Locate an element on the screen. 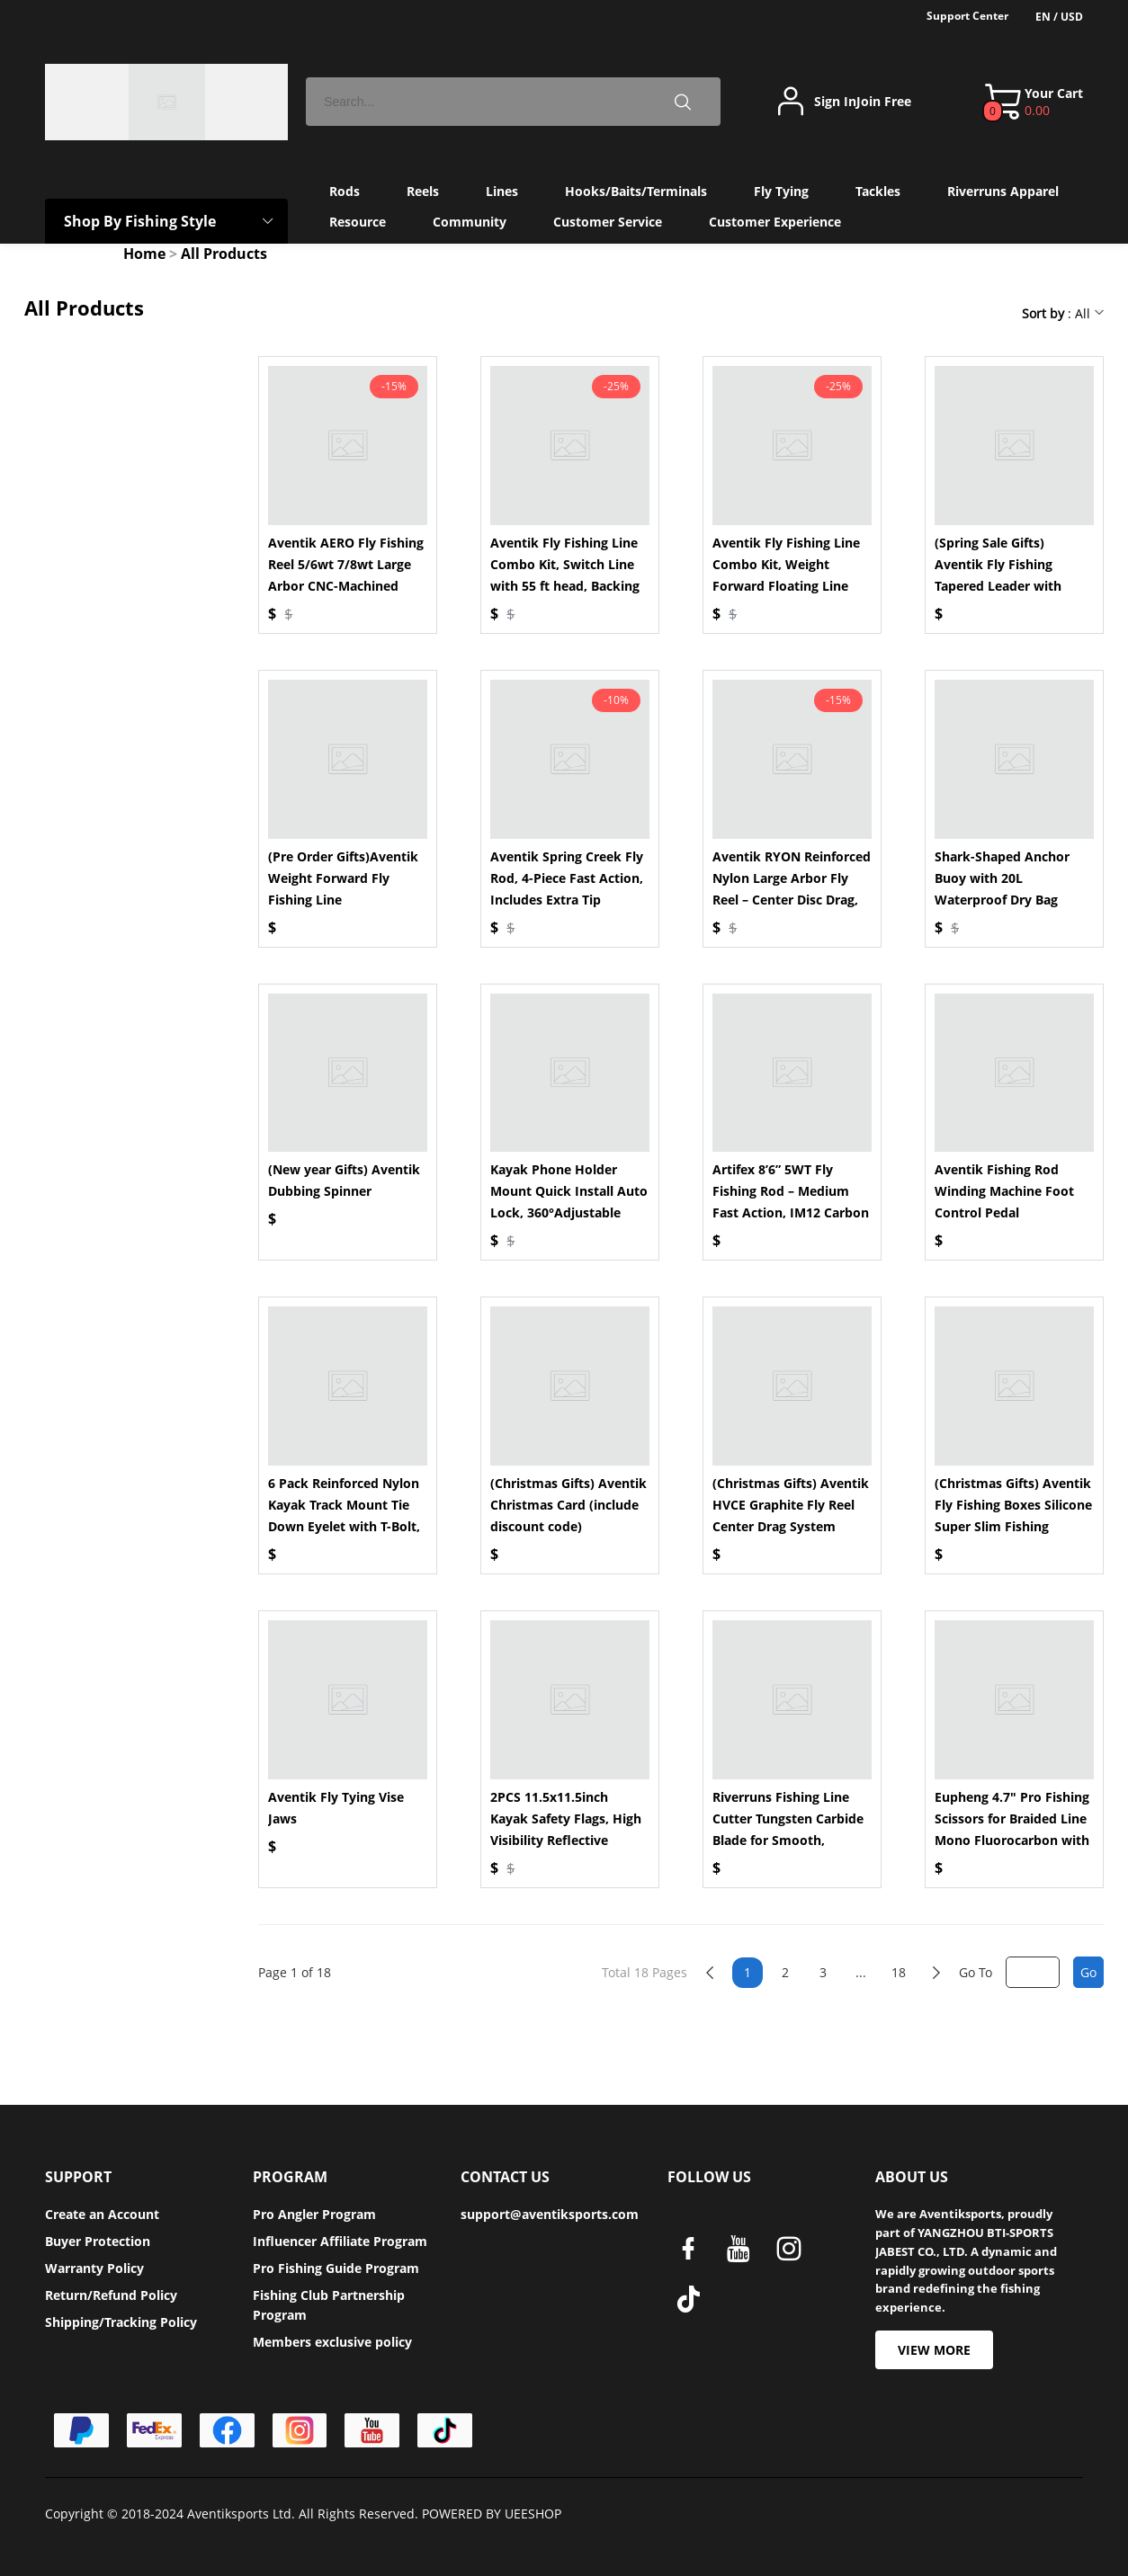  Go is located at coordinates (1088, 1972).